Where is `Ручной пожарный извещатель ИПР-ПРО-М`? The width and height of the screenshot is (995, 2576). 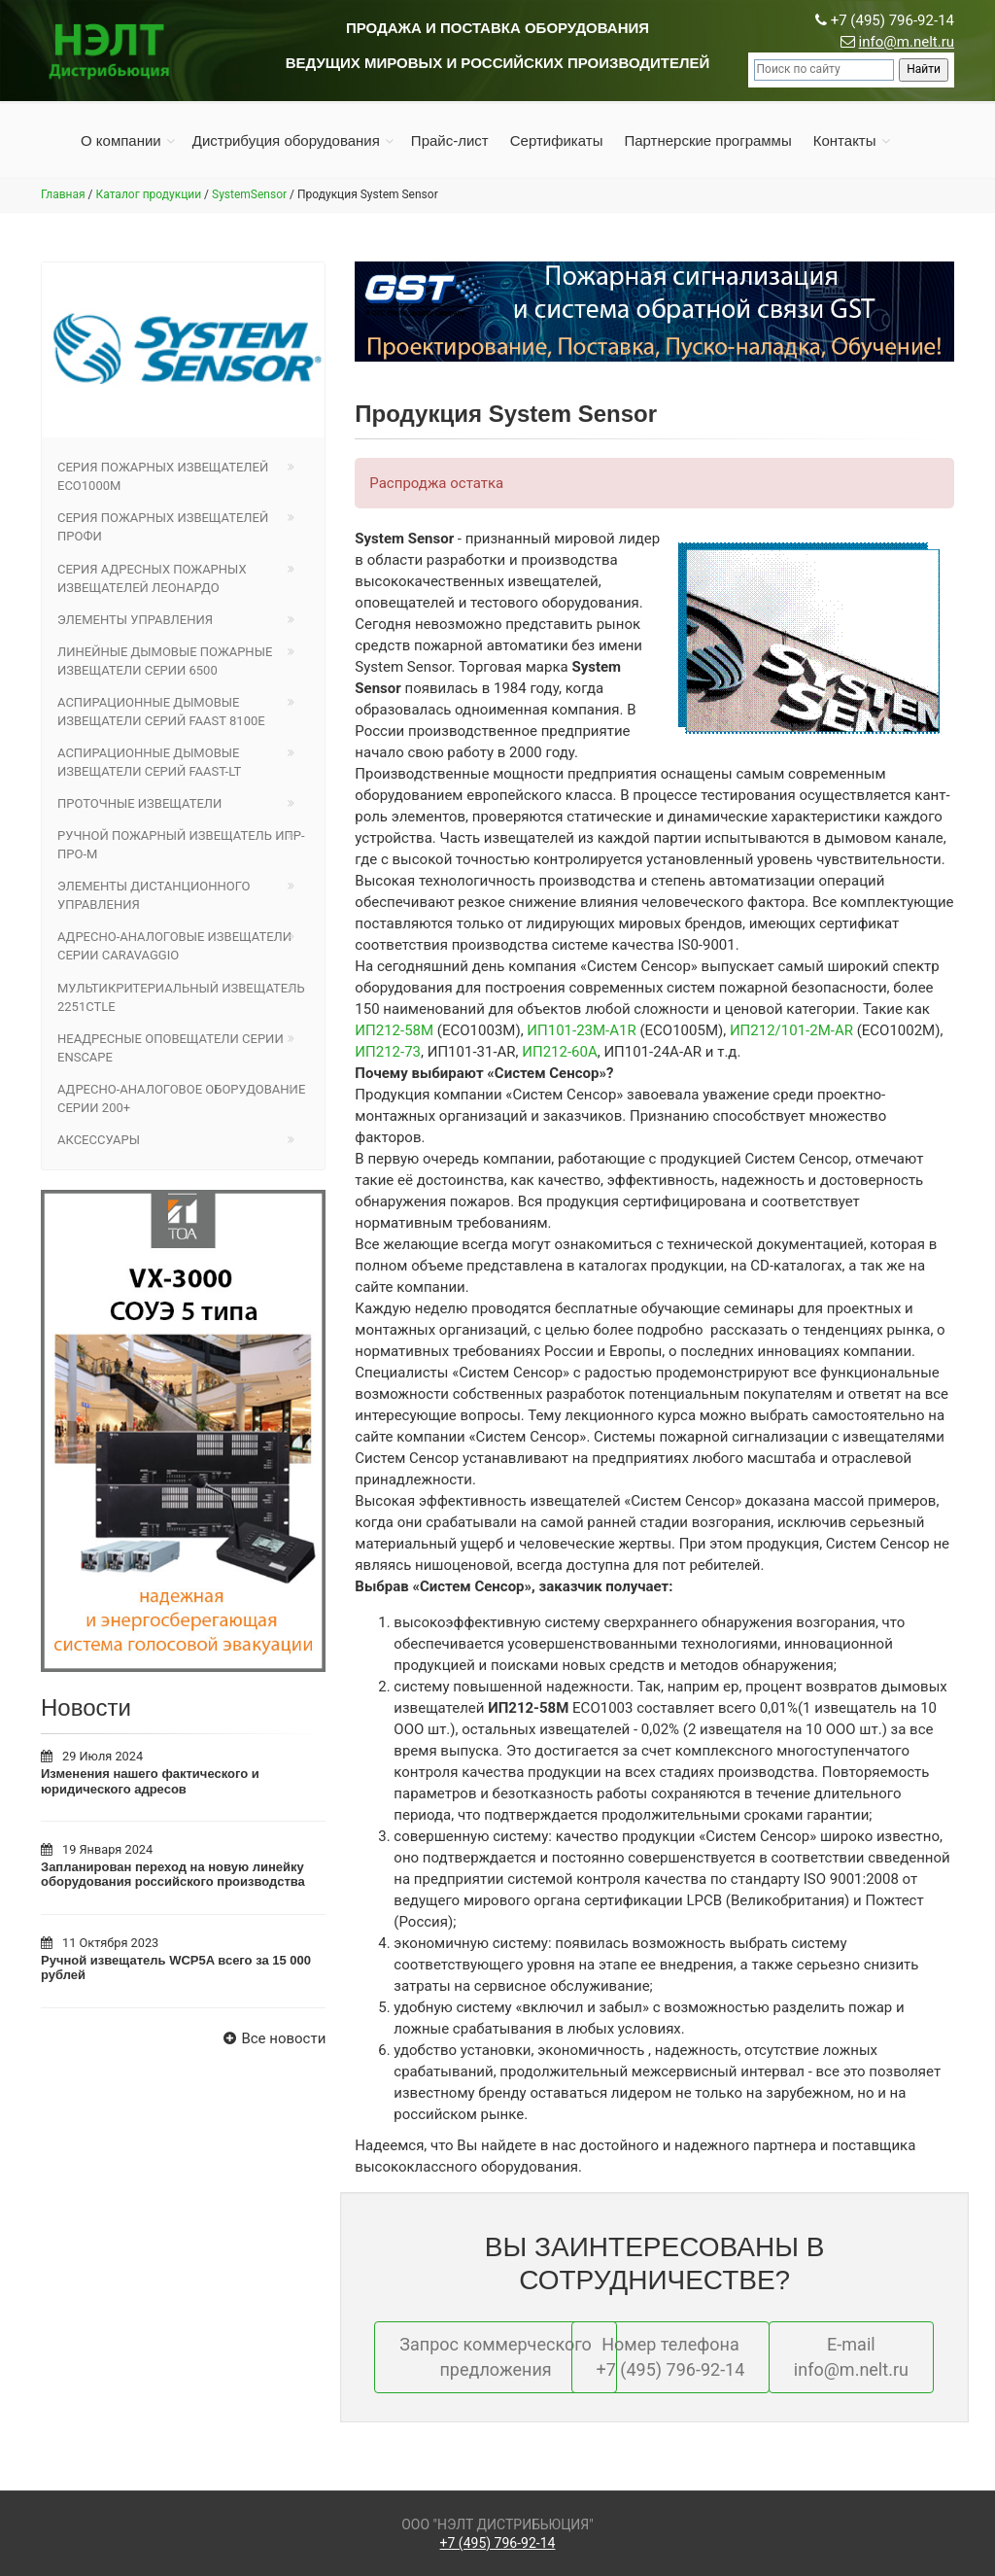 Ручной пожарный извещатель ИПР-ПРО-М is located at coordinates (180, 844).